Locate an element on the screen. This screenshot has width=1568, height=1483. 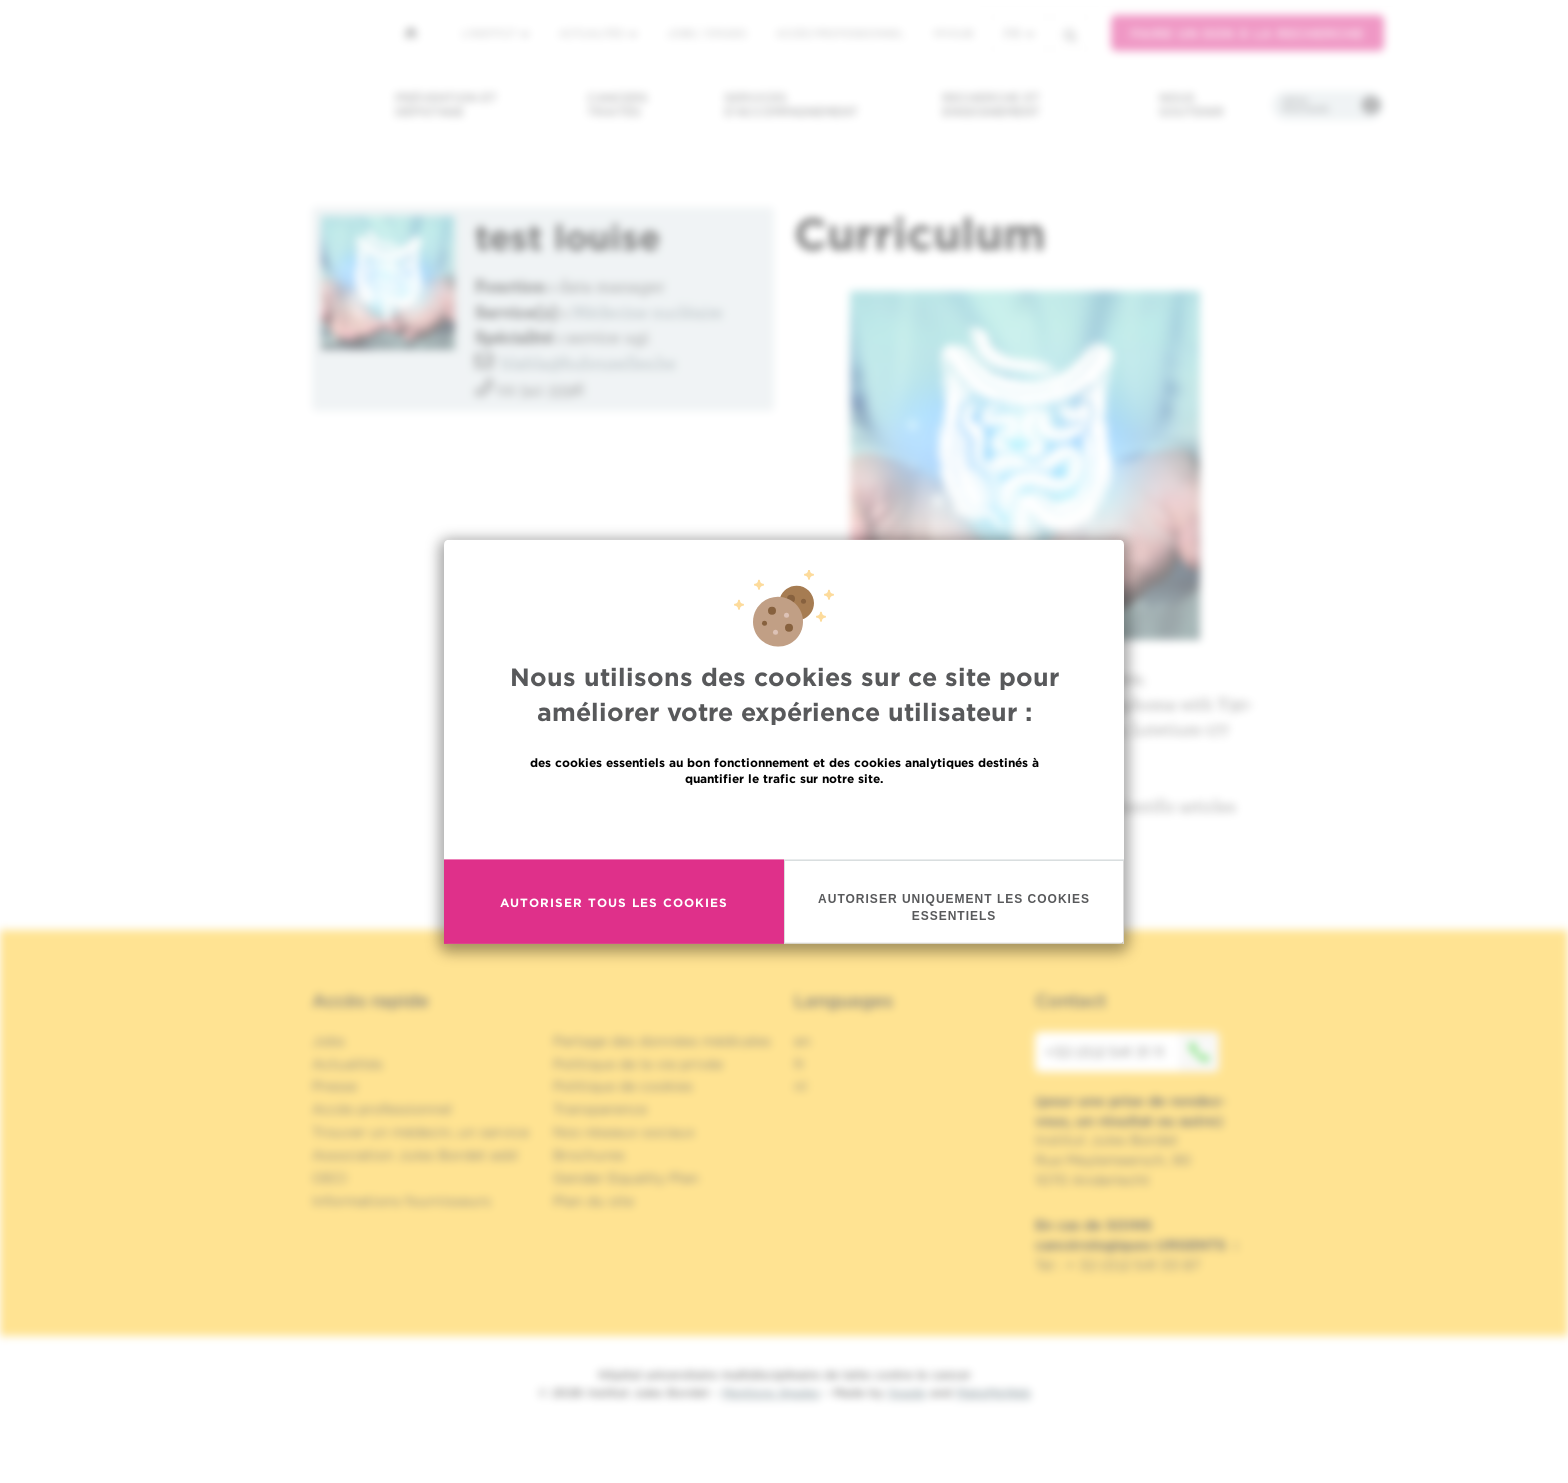
Mentions légales is located at coordinates (771, 1392).